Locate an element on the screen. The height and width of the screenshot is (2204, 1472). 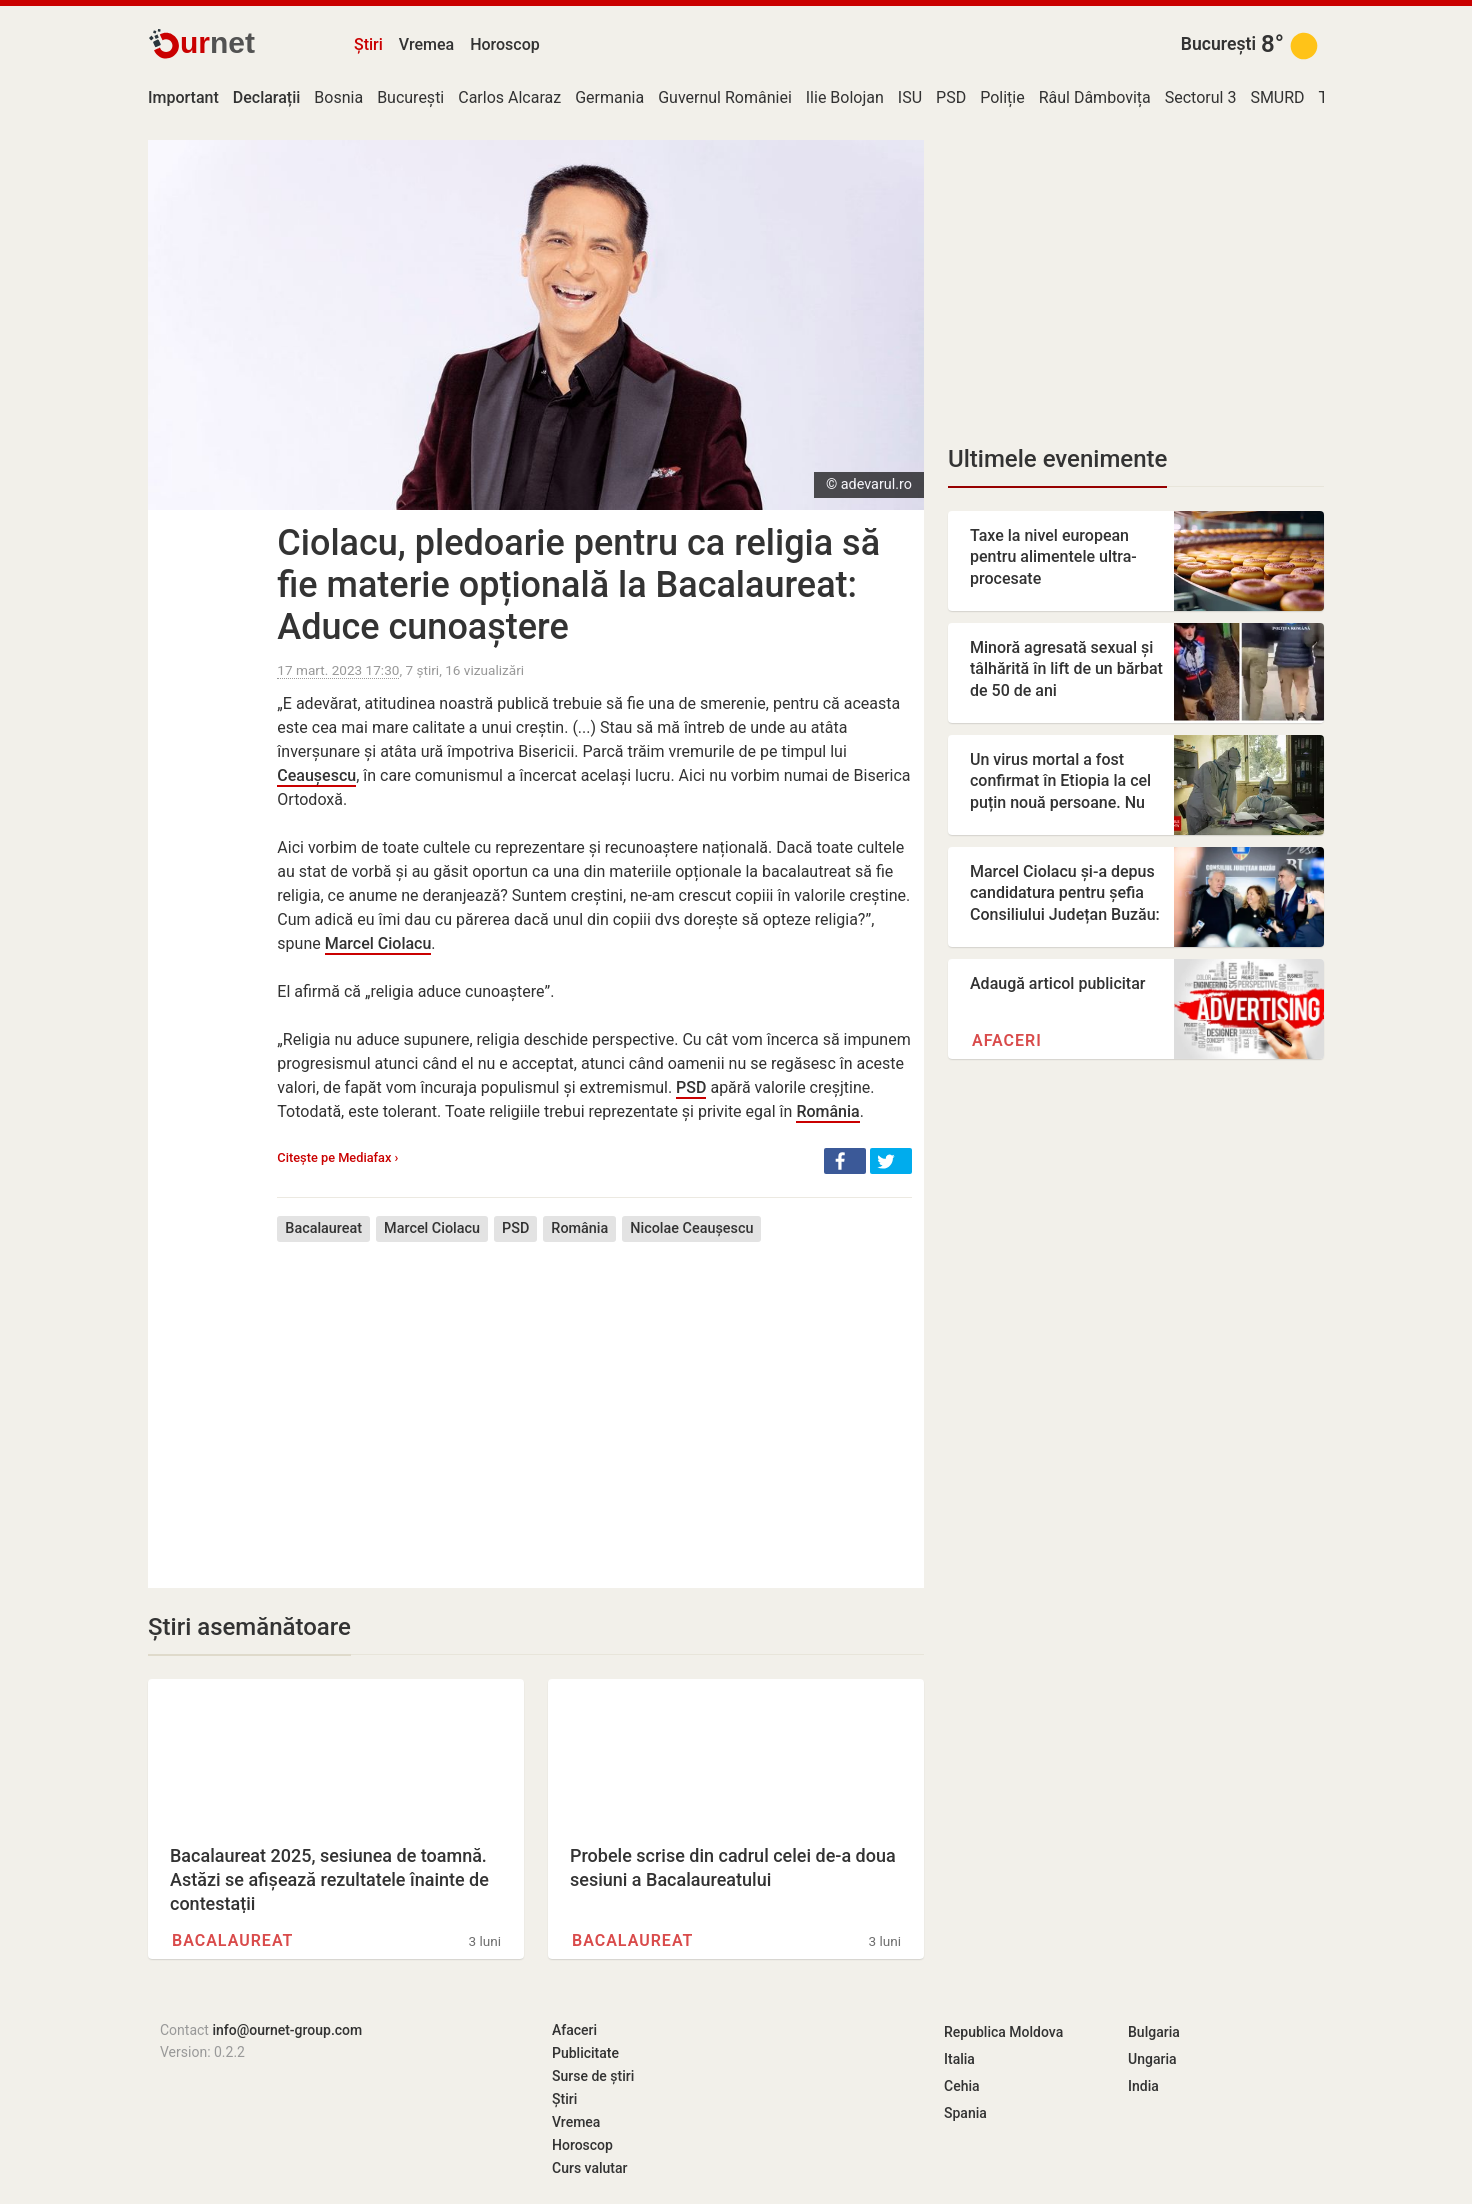
Vremea is located at coordinates (426, 44).